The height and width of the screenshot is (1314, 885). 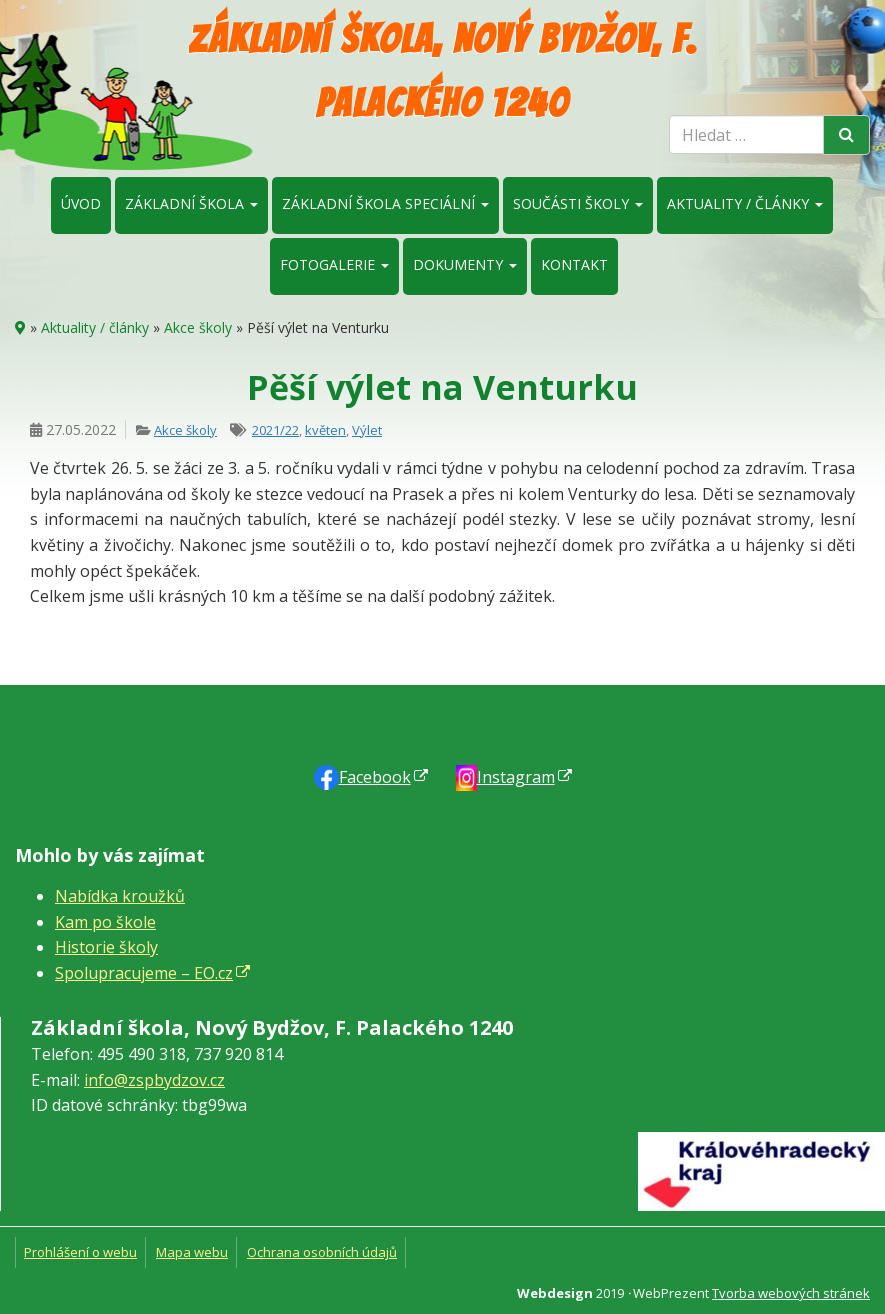 What do you see at coordinates (198, 327) in the screenshot?
I see `Akce školy` at bounding box center [198, 327].